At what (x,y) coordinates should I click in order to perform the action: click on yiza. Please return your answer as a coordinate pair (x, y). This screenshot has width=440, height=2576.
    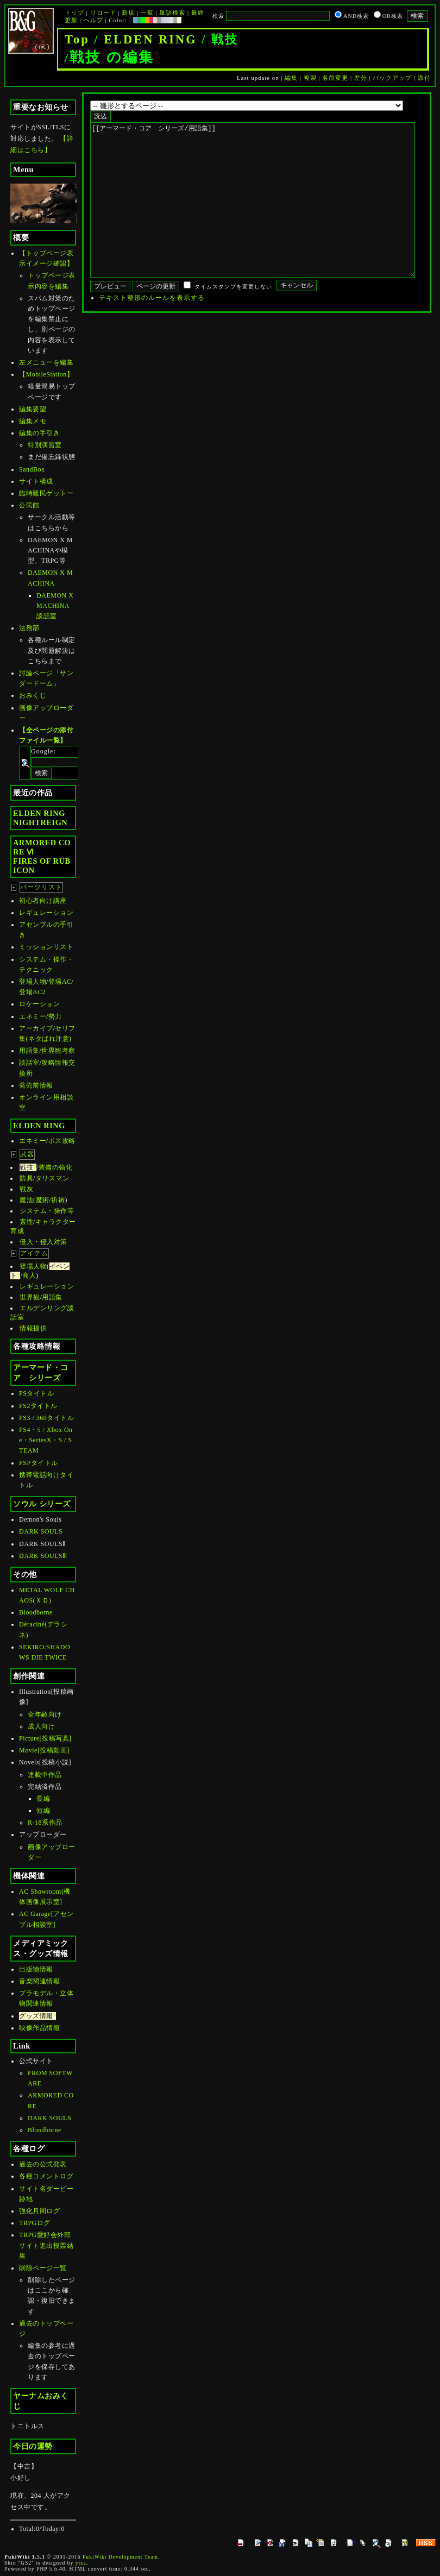
    Looking at the image, I should click on (81, 2563).